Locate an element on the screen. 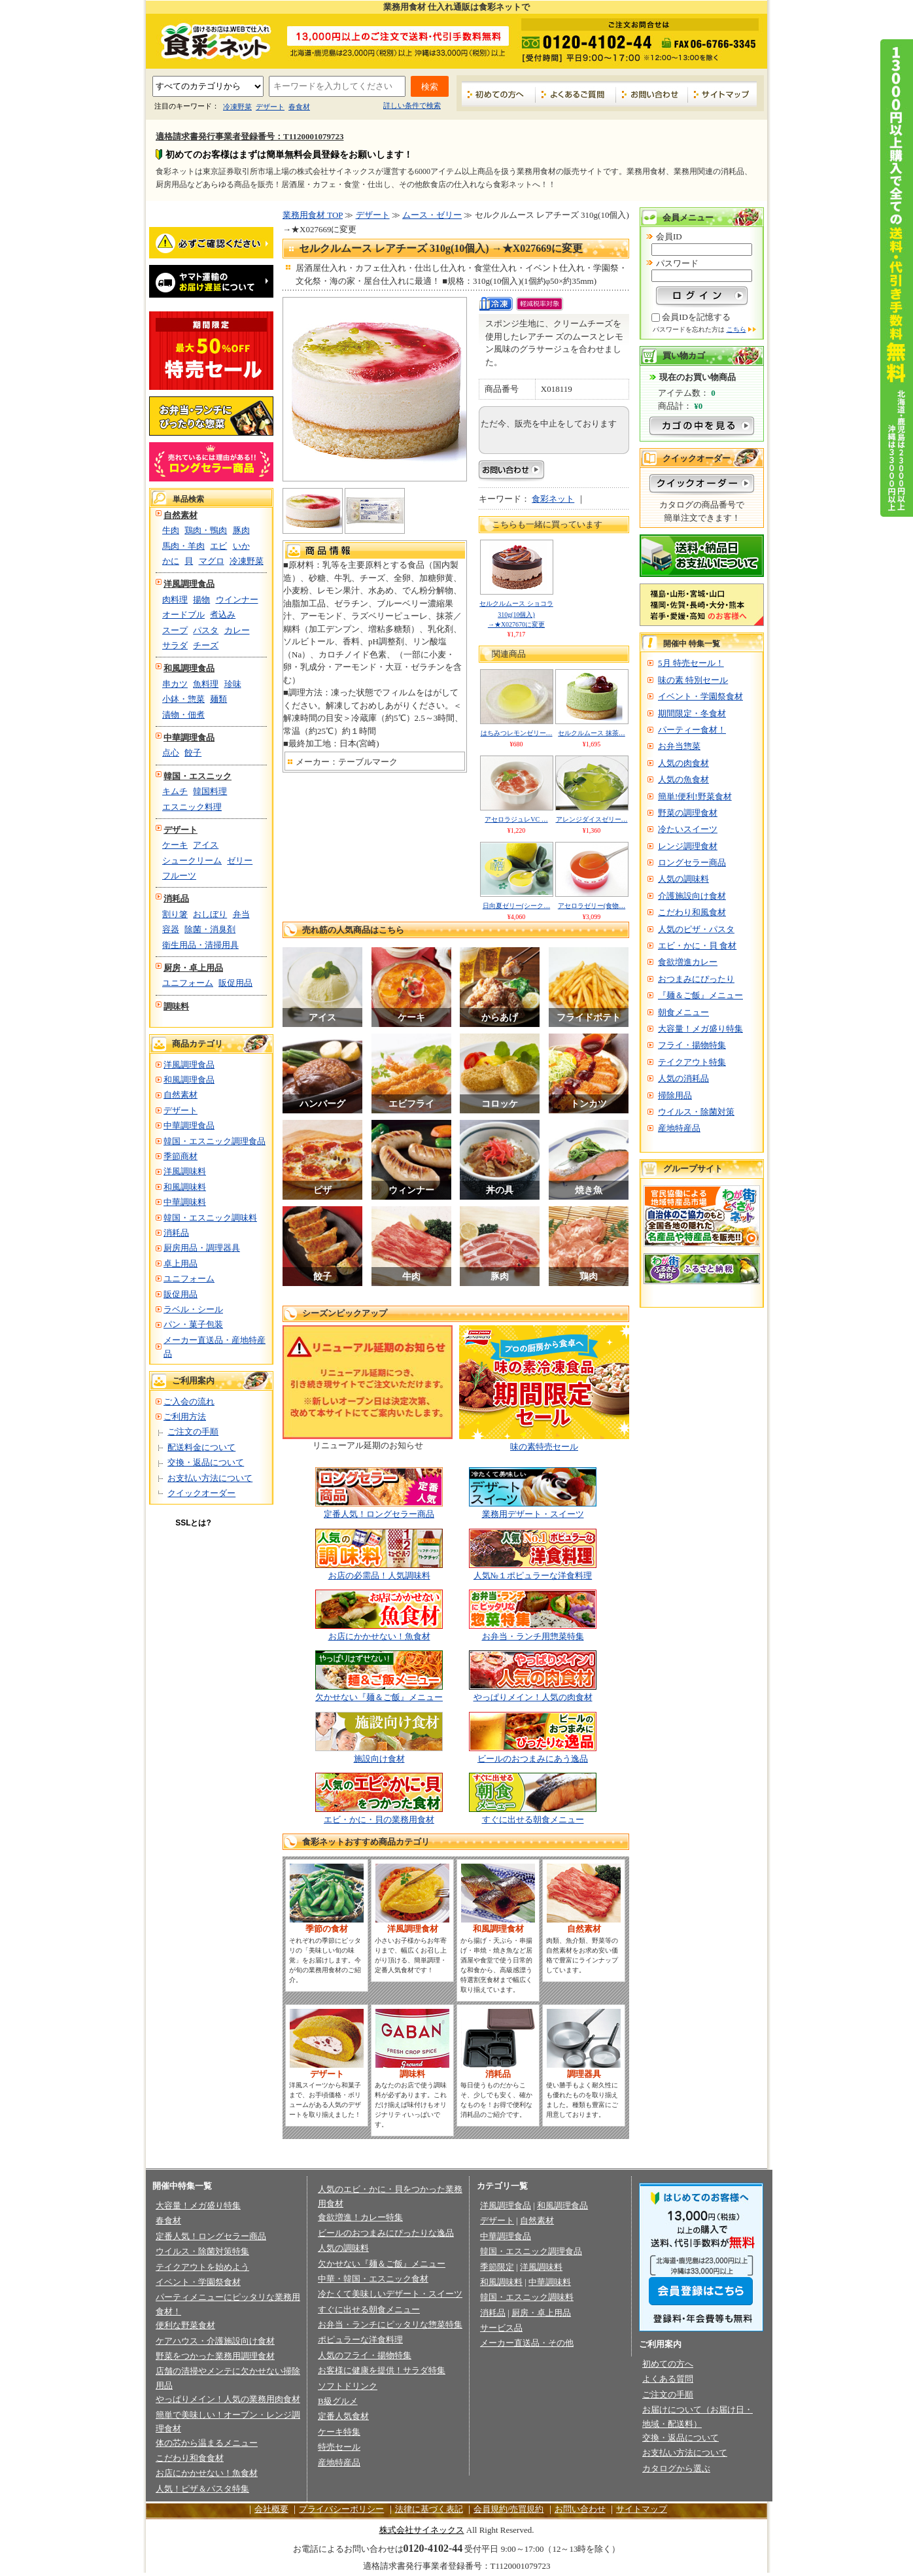 Image resolution: width=913 pixels, height=2576 pixels. 韓国・エスニック調理食品 is located at coordinates (215, 1141).